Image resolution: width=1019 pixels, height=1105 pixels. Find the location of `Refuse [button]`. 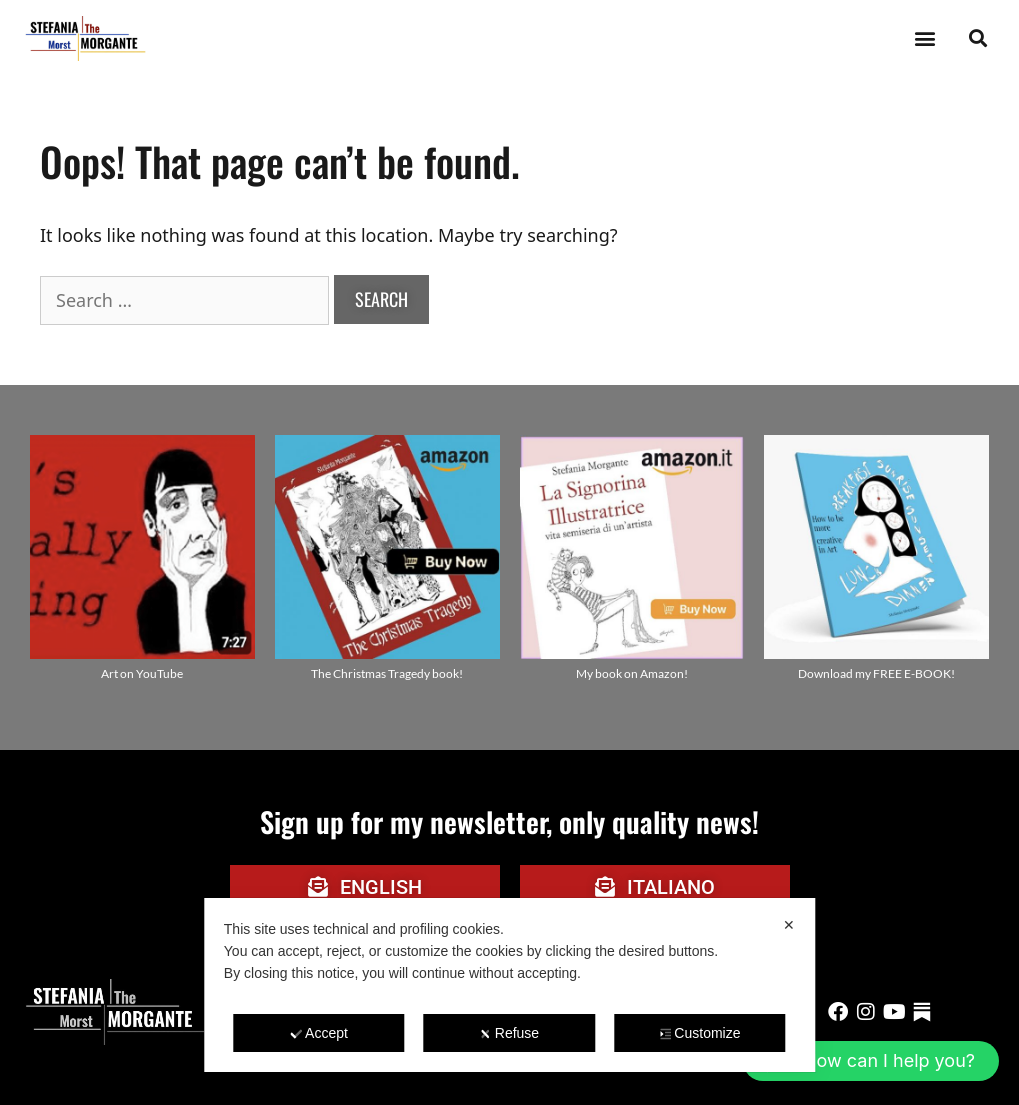

Refuse [button] is located at coordinates (509, 1033).